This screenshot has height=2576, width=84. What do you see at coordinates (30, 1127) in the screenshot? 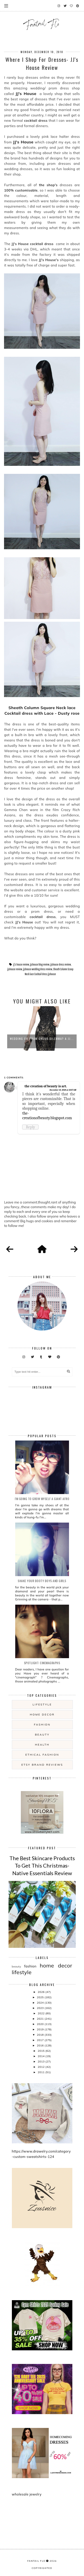
I see `Reply` at bounding box center [30, 1127].